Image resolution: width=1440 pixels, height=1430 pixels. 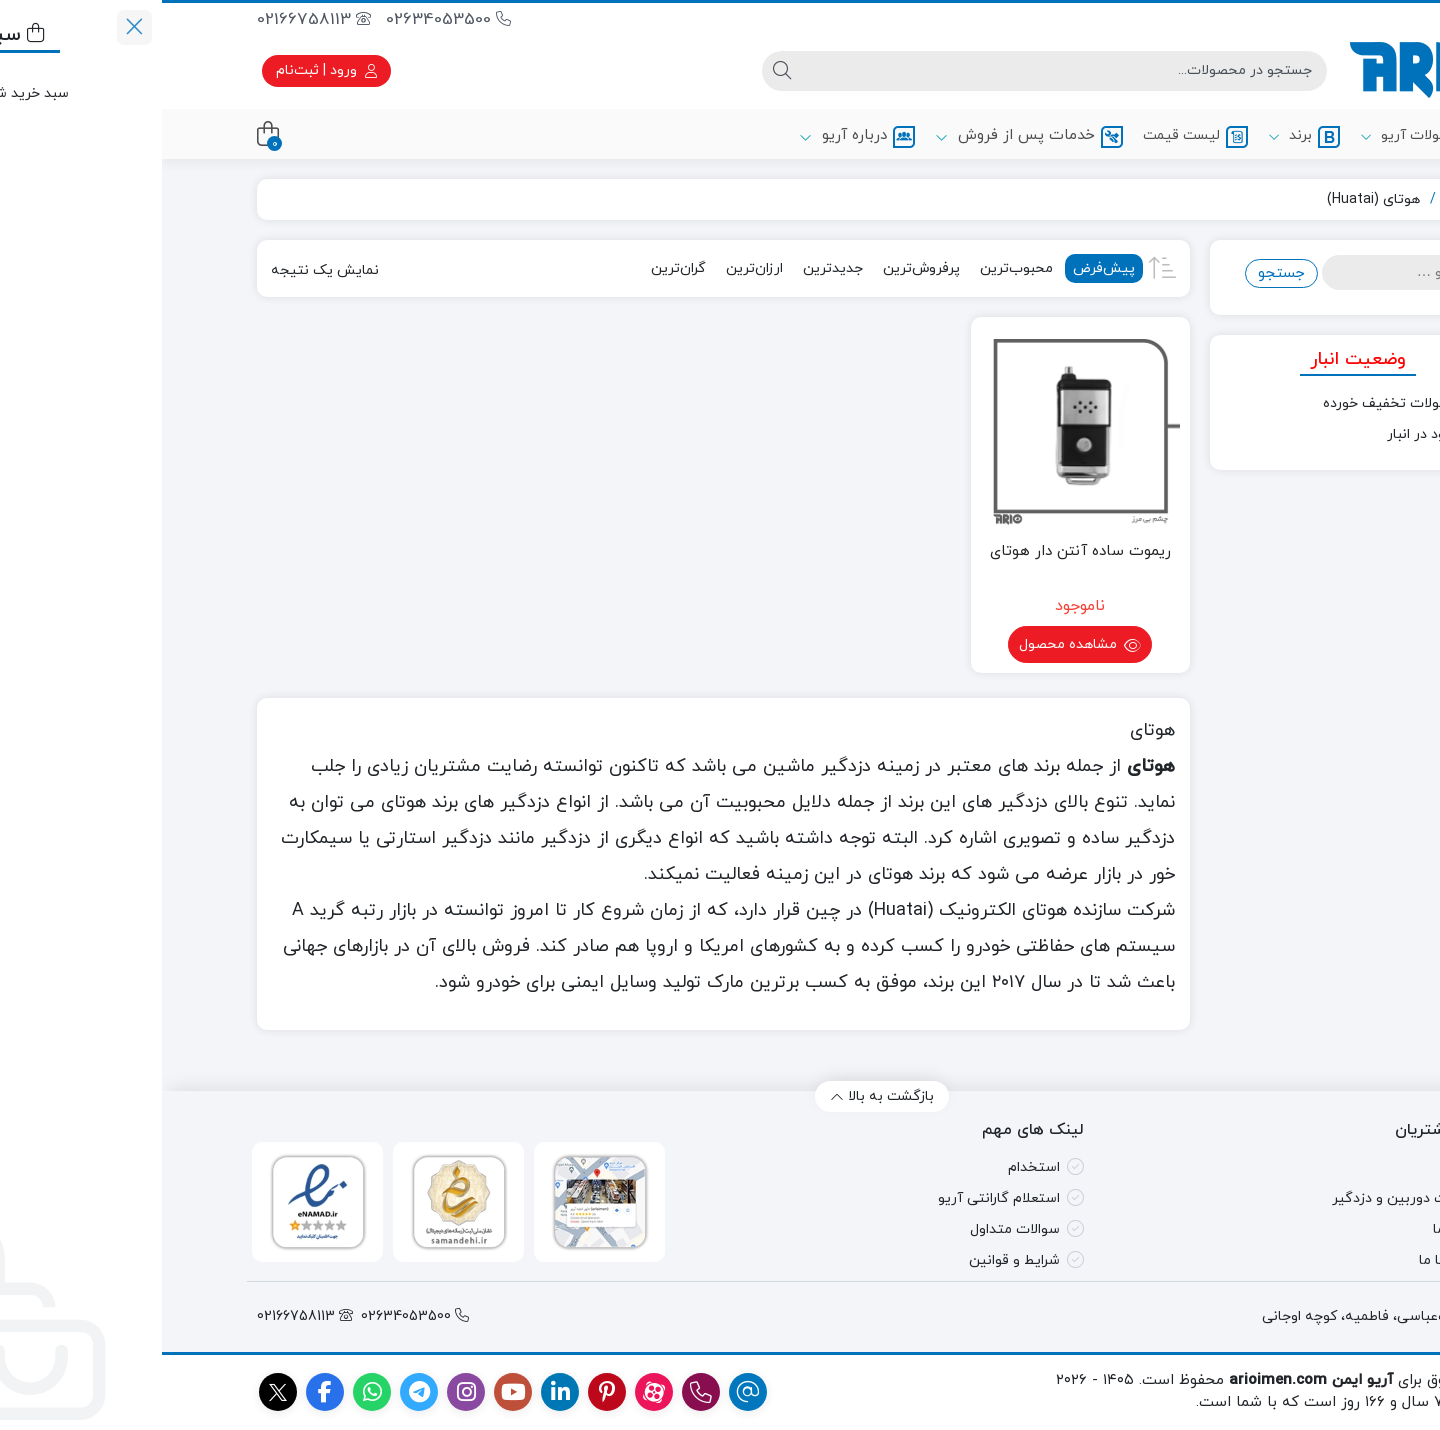 I want to click on 02166758113, so click(x=152, y=20).